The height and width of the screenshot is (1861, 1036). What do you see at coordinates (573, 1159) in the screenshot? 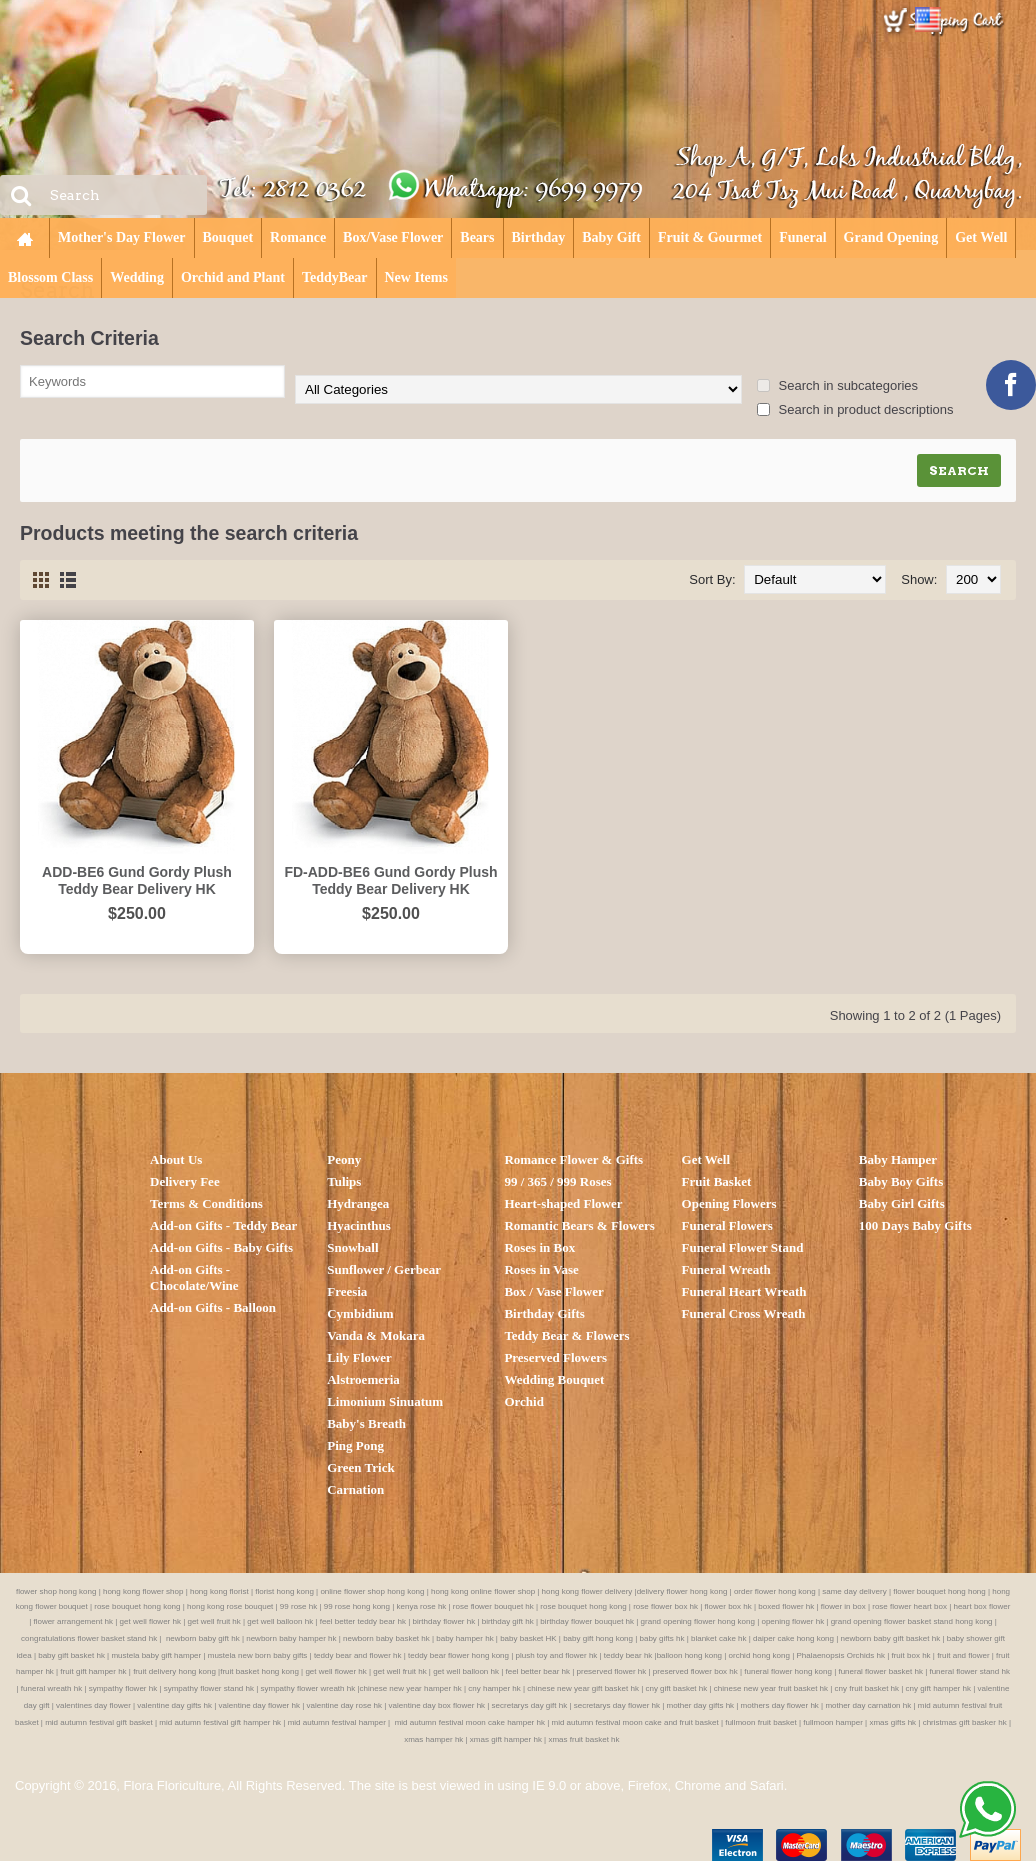
I see `Romance Flower & Gifts` at bounding box center [573, 1159].